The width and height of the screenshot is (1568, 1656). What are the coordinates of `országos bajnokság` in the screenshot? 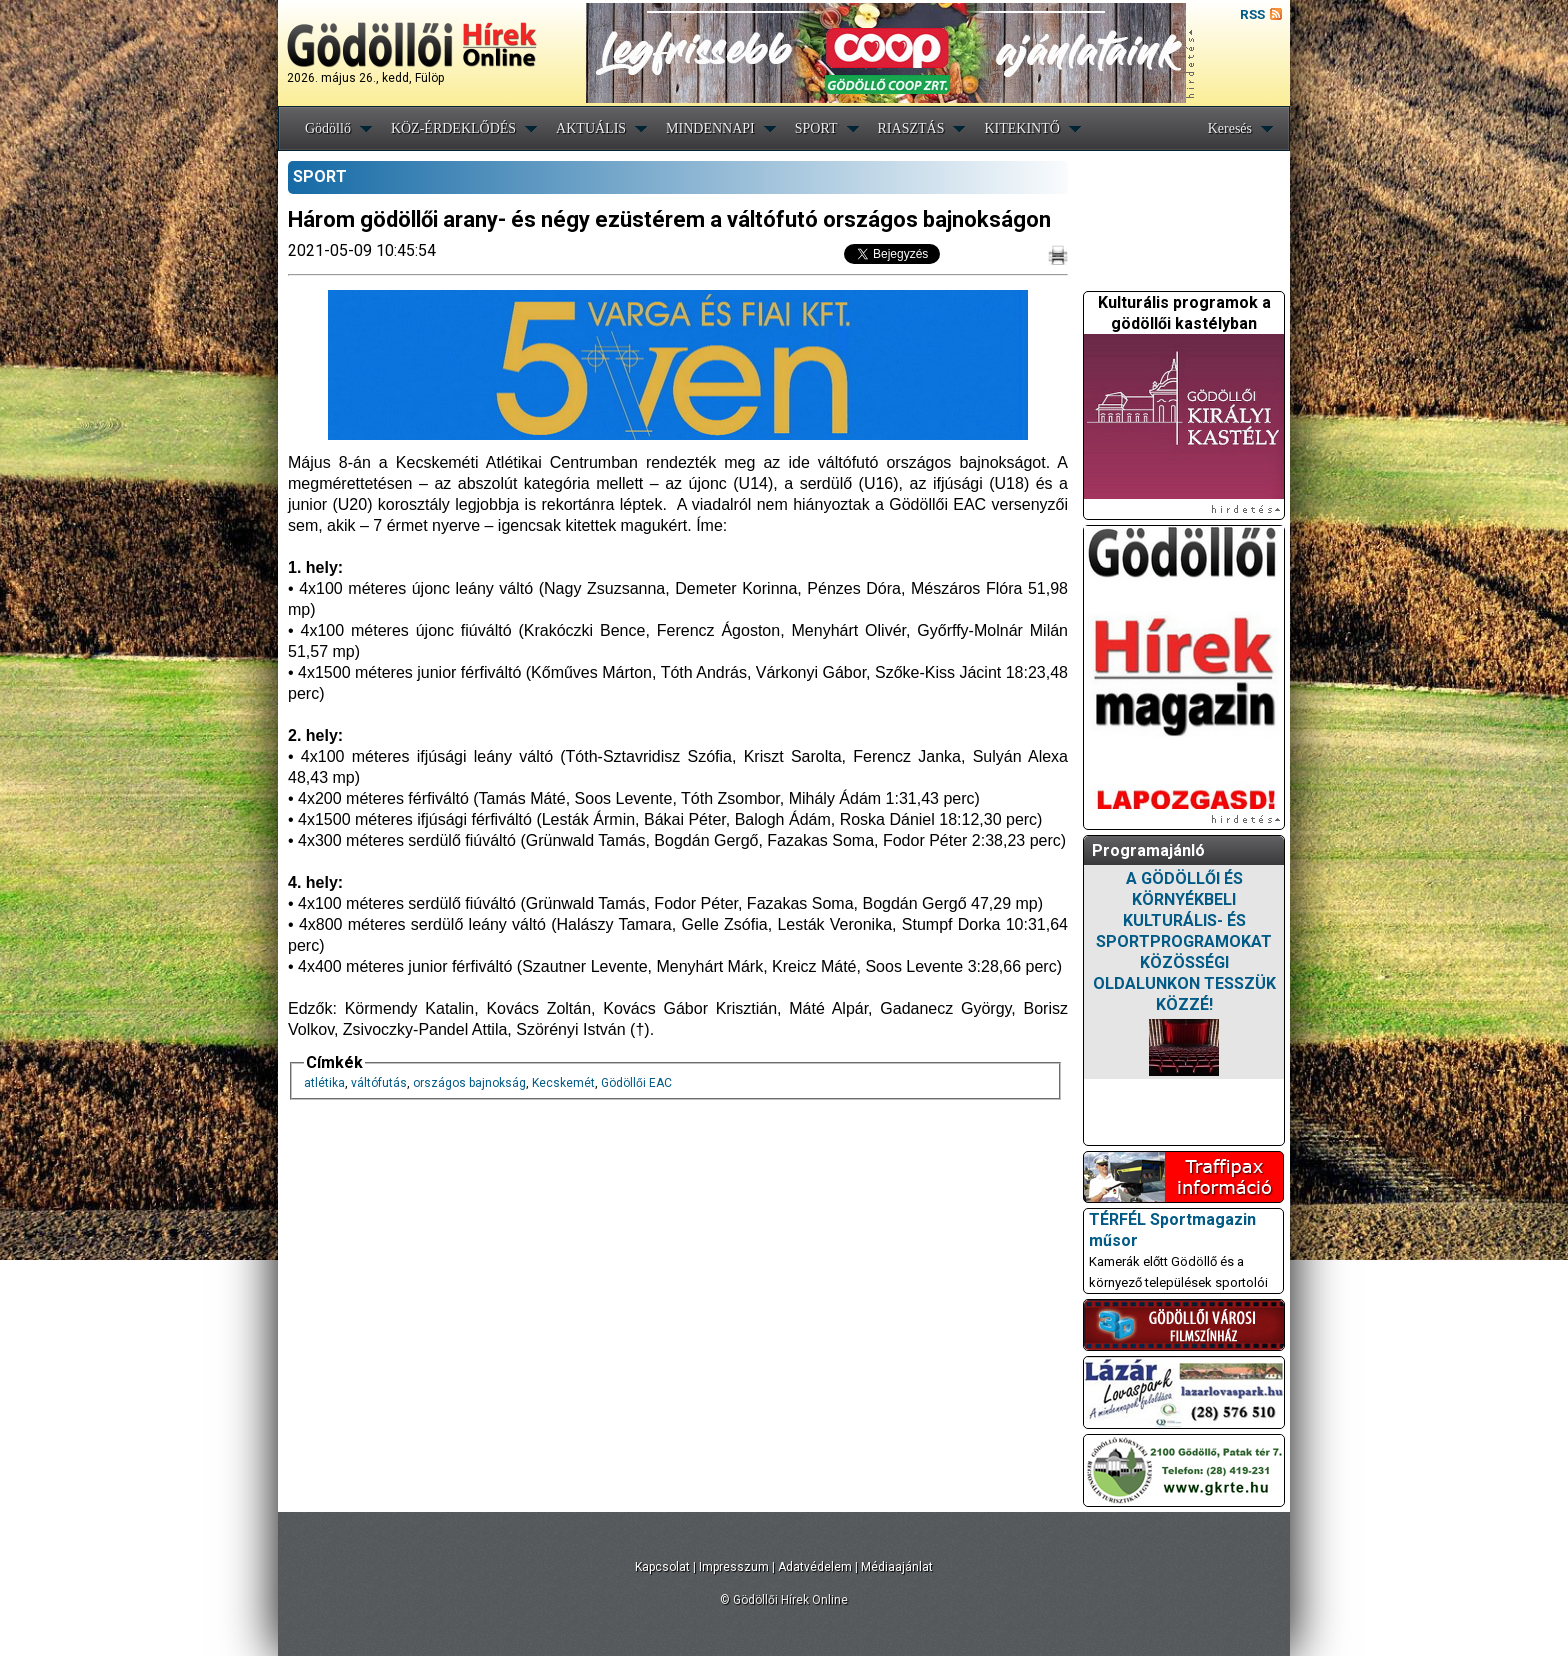 It's located at (469, 1083).